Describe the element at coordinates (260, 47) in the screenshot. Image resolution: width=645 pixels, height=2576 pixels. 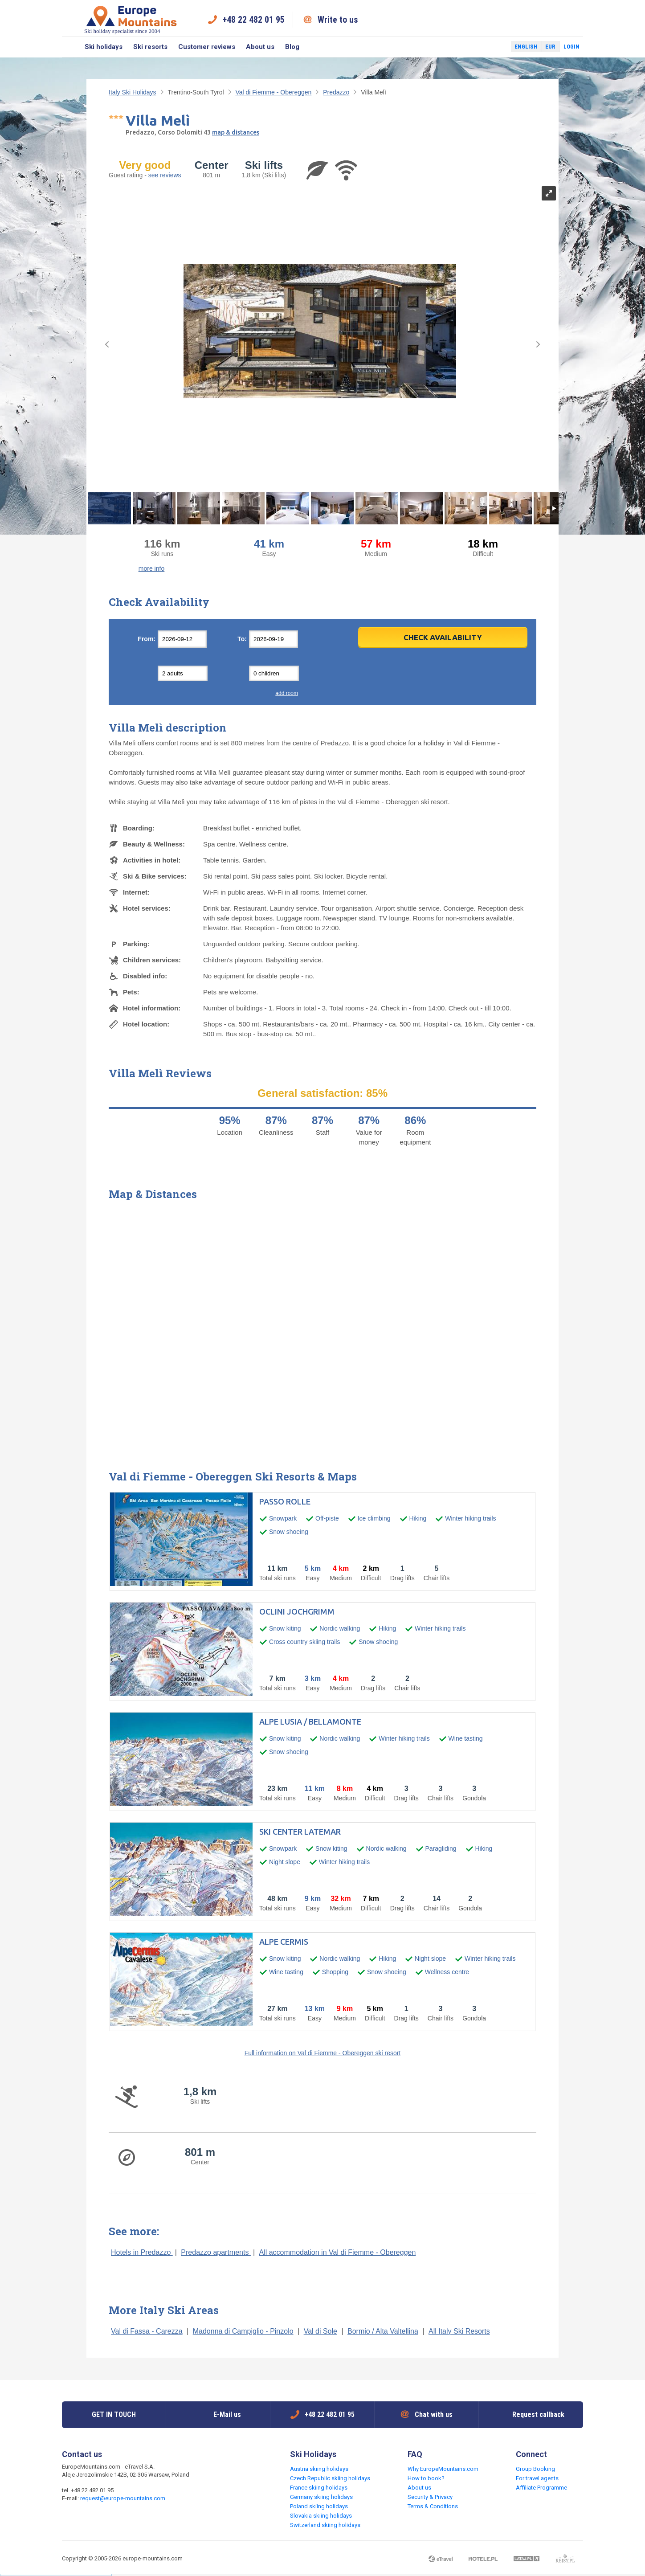
I see `About us` at that location.